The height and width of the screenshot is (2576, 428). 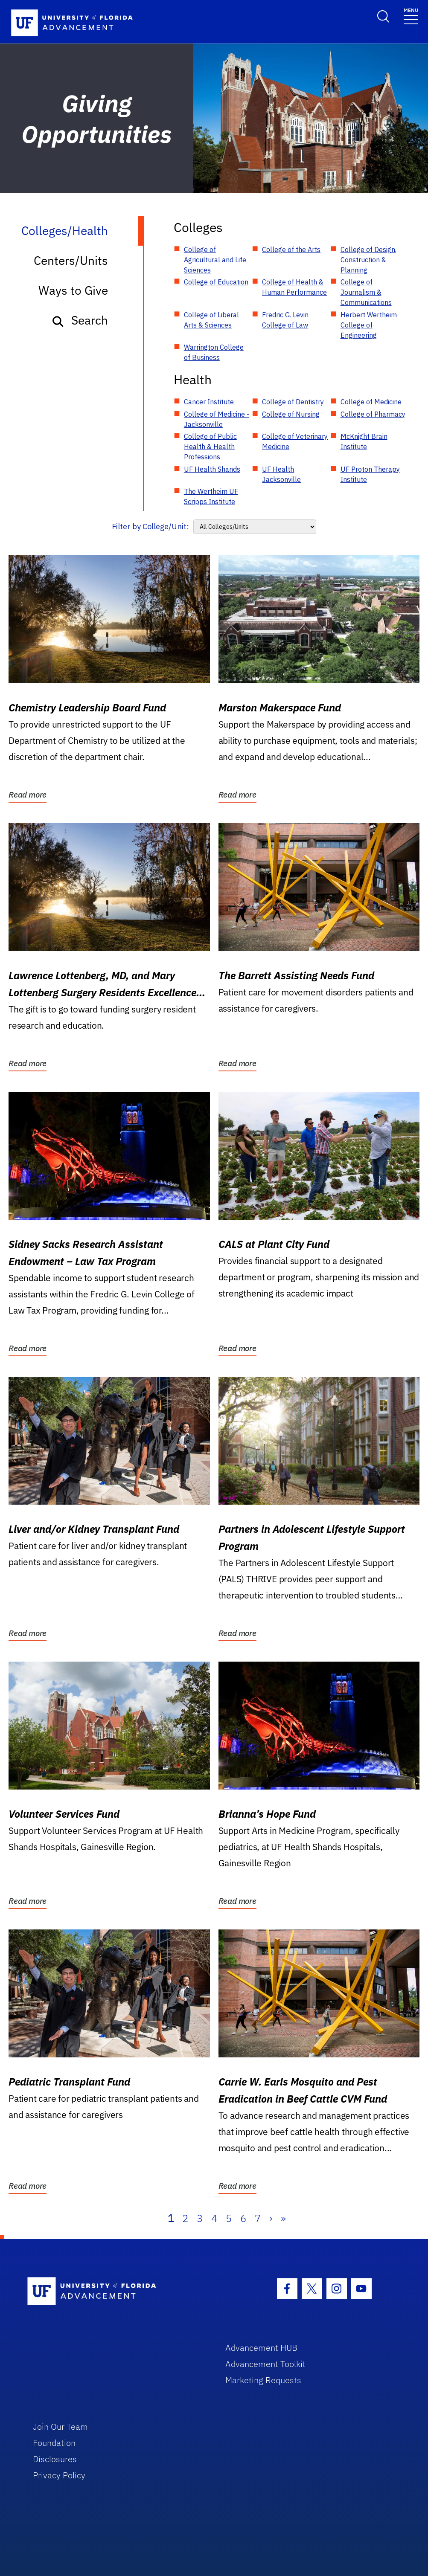 I want to click on College of Liberal Arts & Sciences, so click(x=211, y=319).